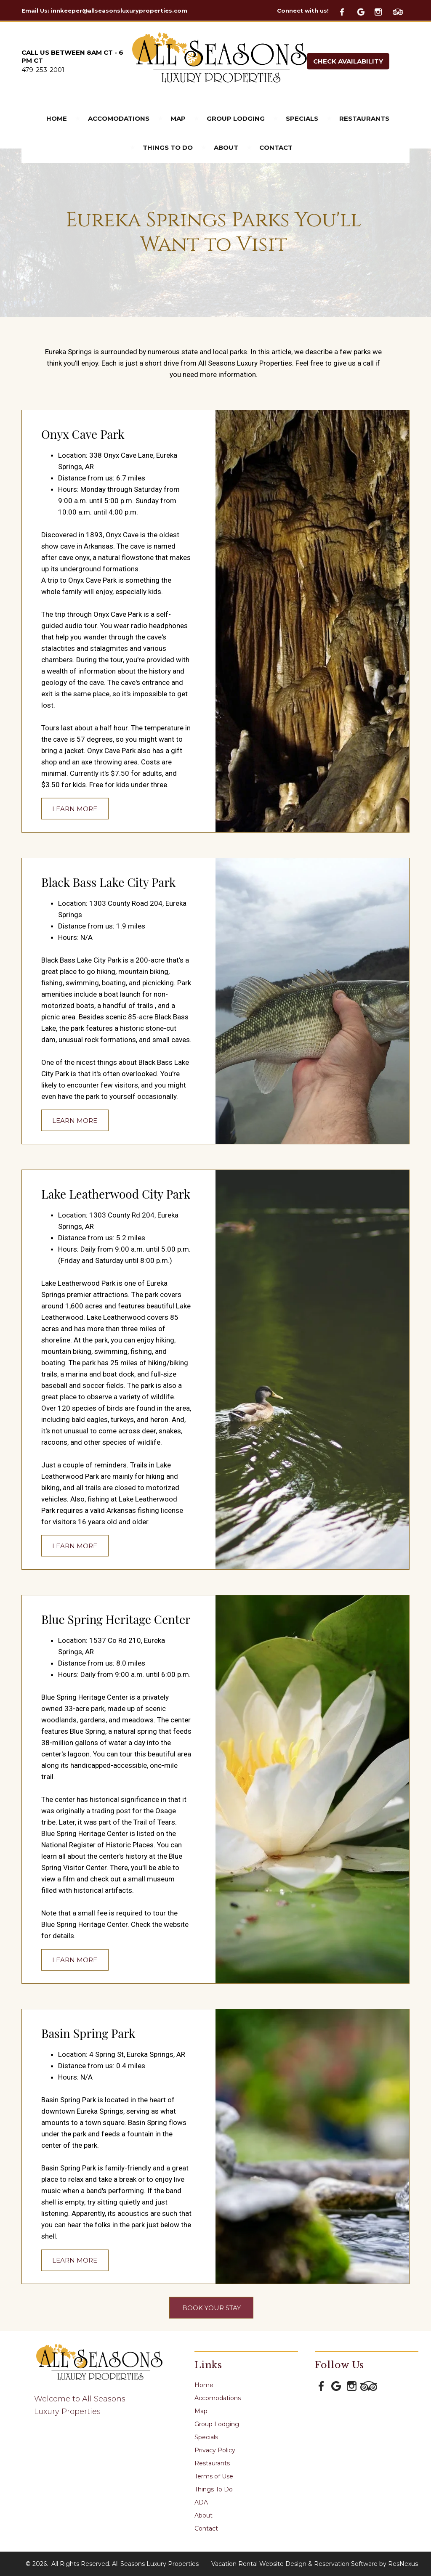  I want to click on innkeeper@allseasonsluxuryproperties.com, so click(119, 10).